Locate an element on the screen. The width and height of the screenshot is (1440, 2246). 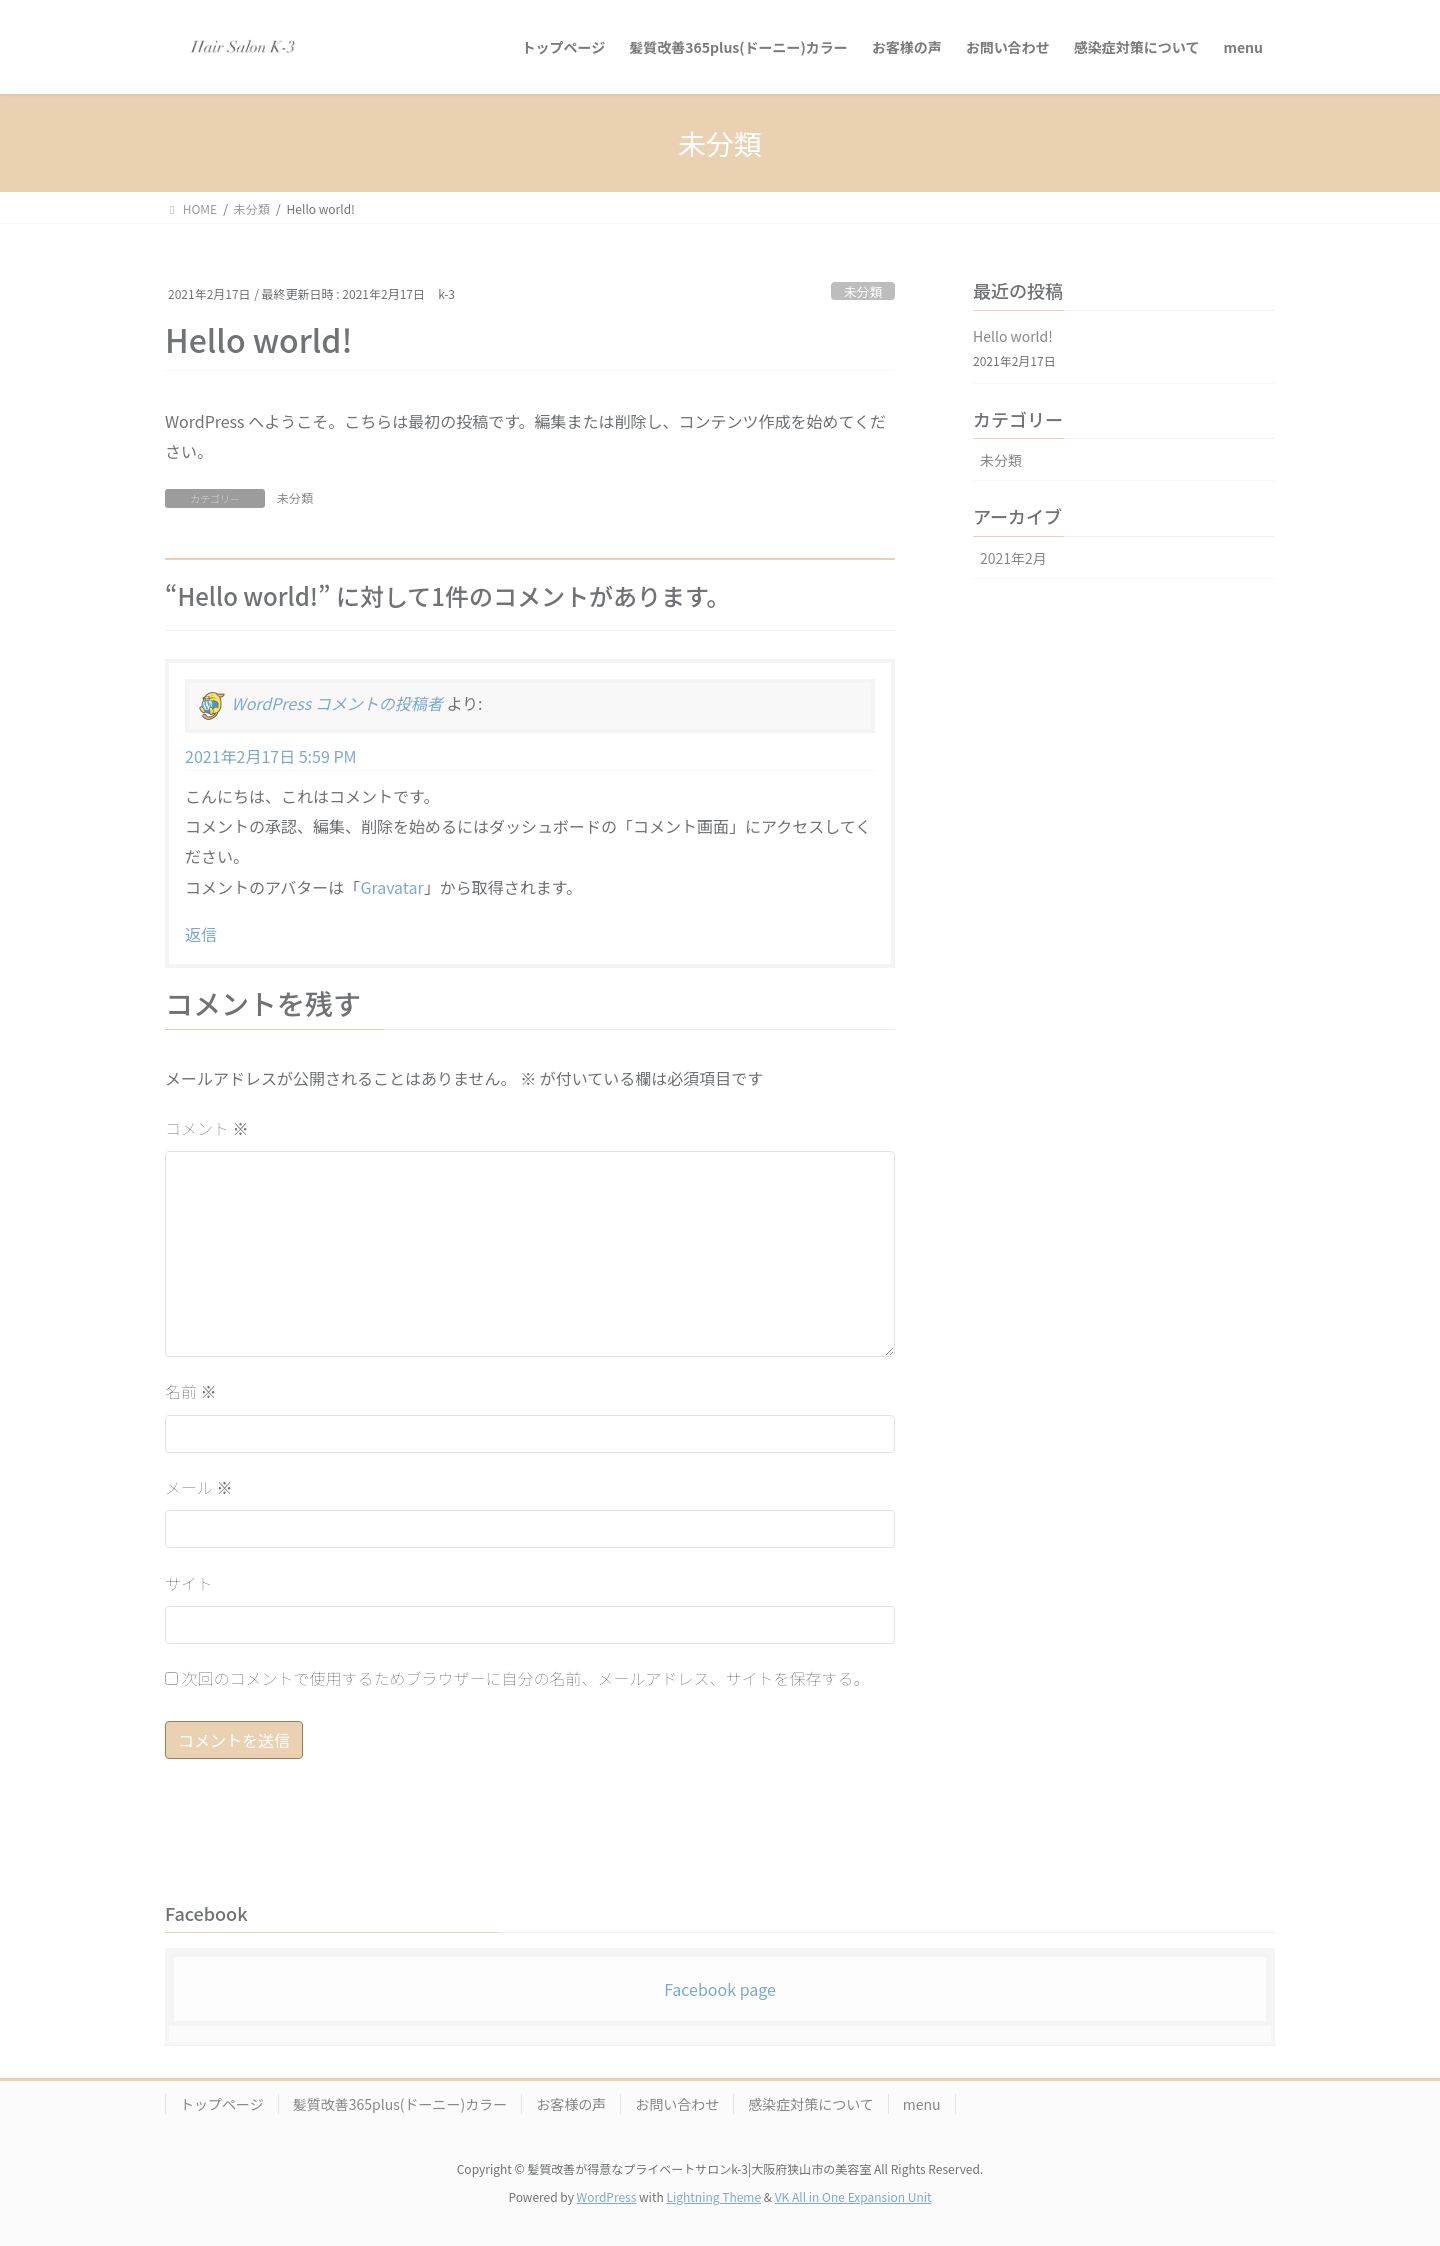
メール is located at coordinates (199, 1487).